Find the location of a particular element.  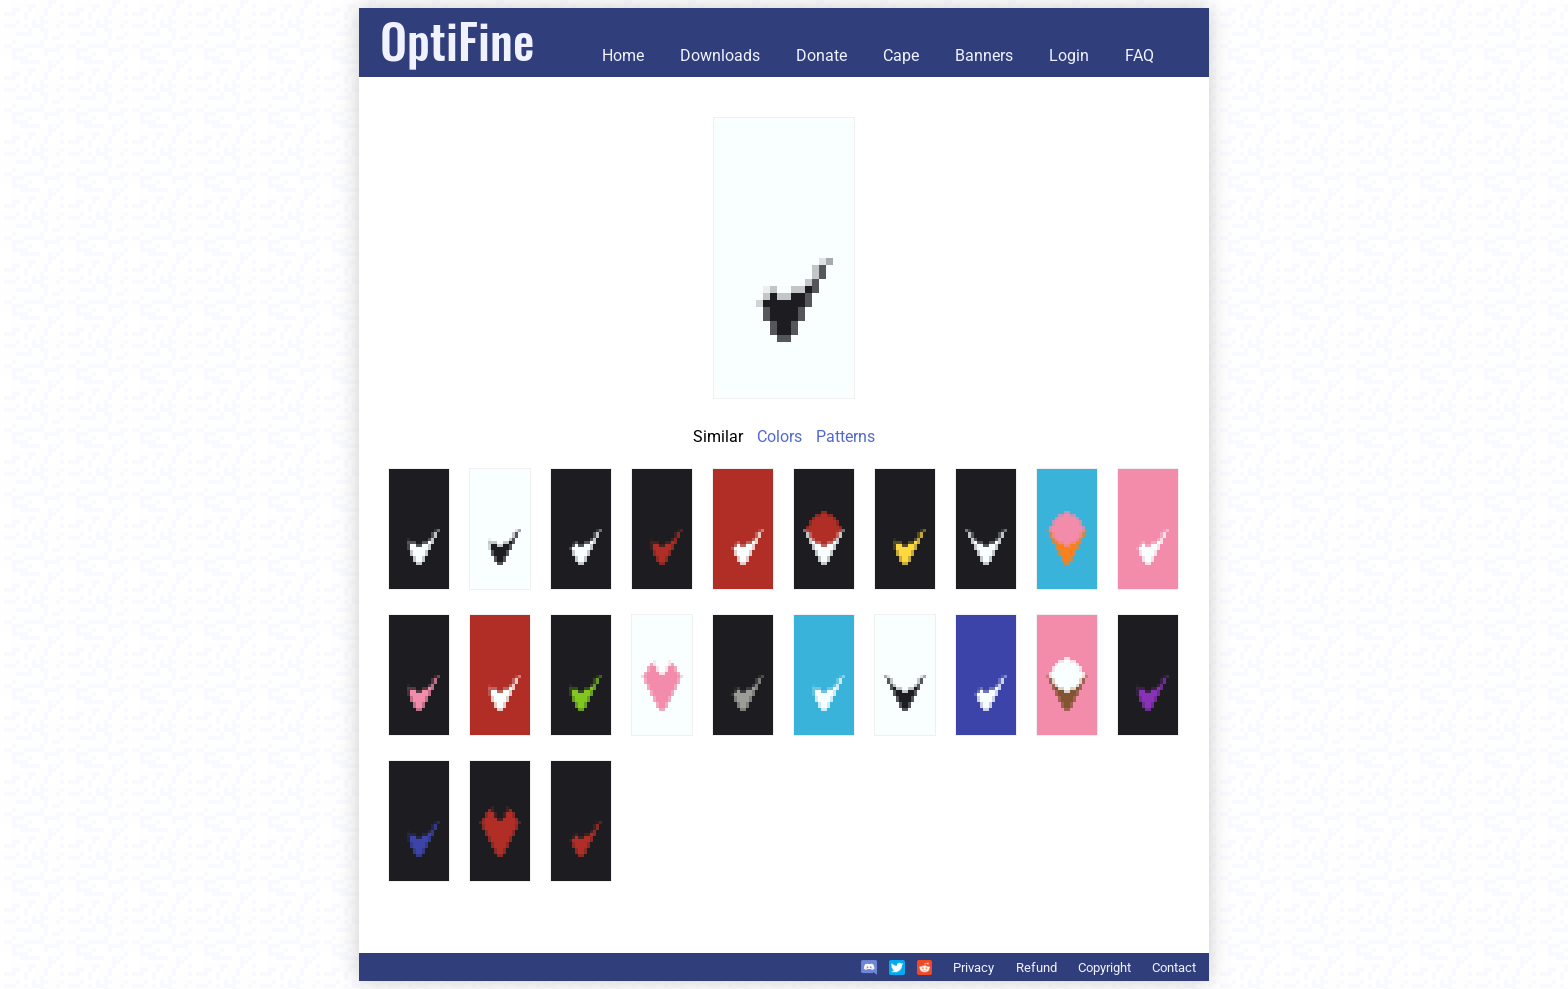

Banners is located at coordinates (984, 55).